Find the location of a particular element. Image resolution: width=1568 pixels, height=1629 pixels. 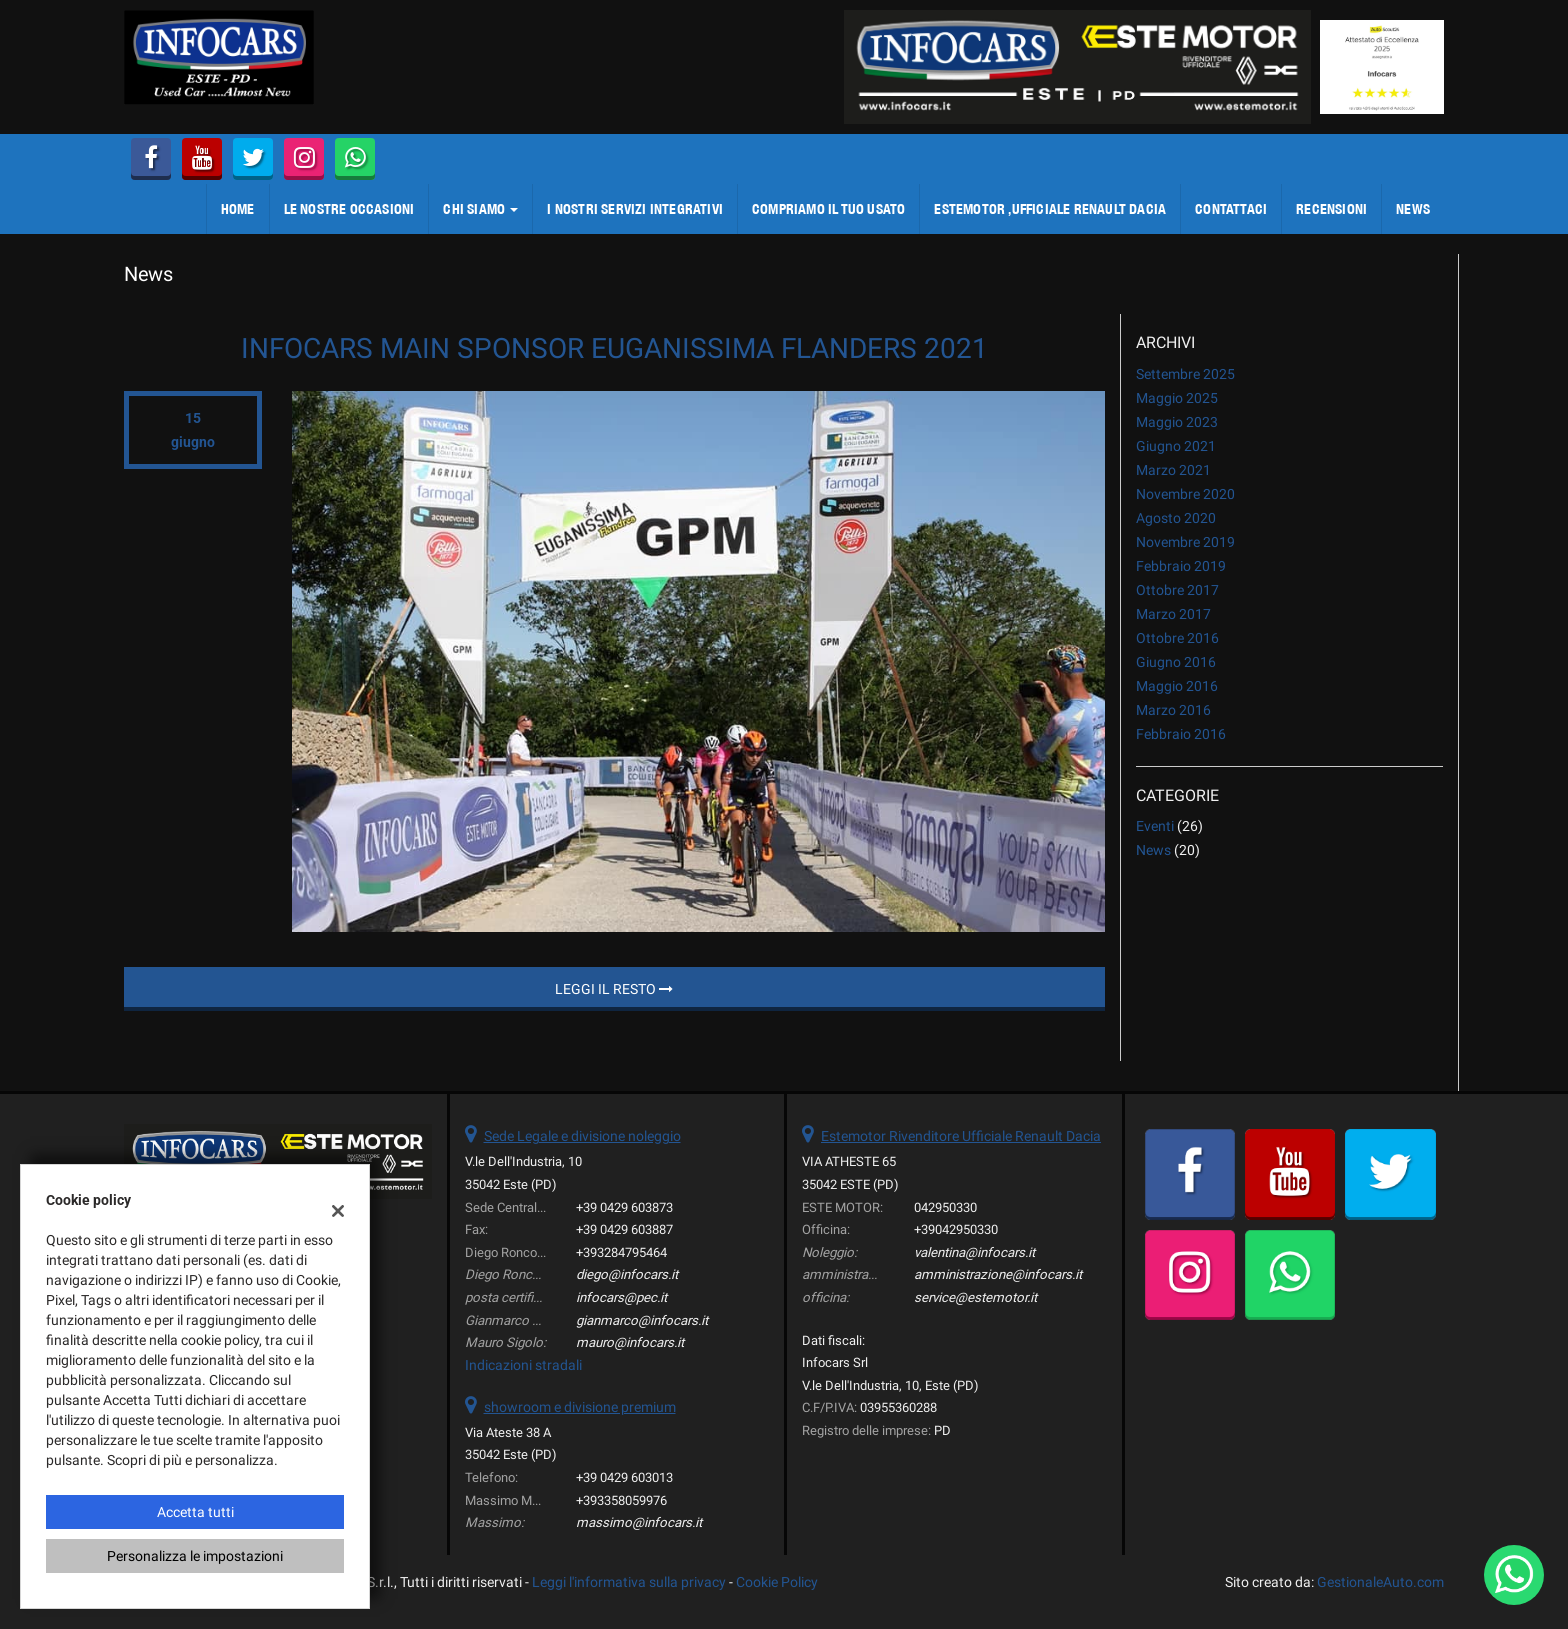

Eventi is located at coordinates (1155, 826).